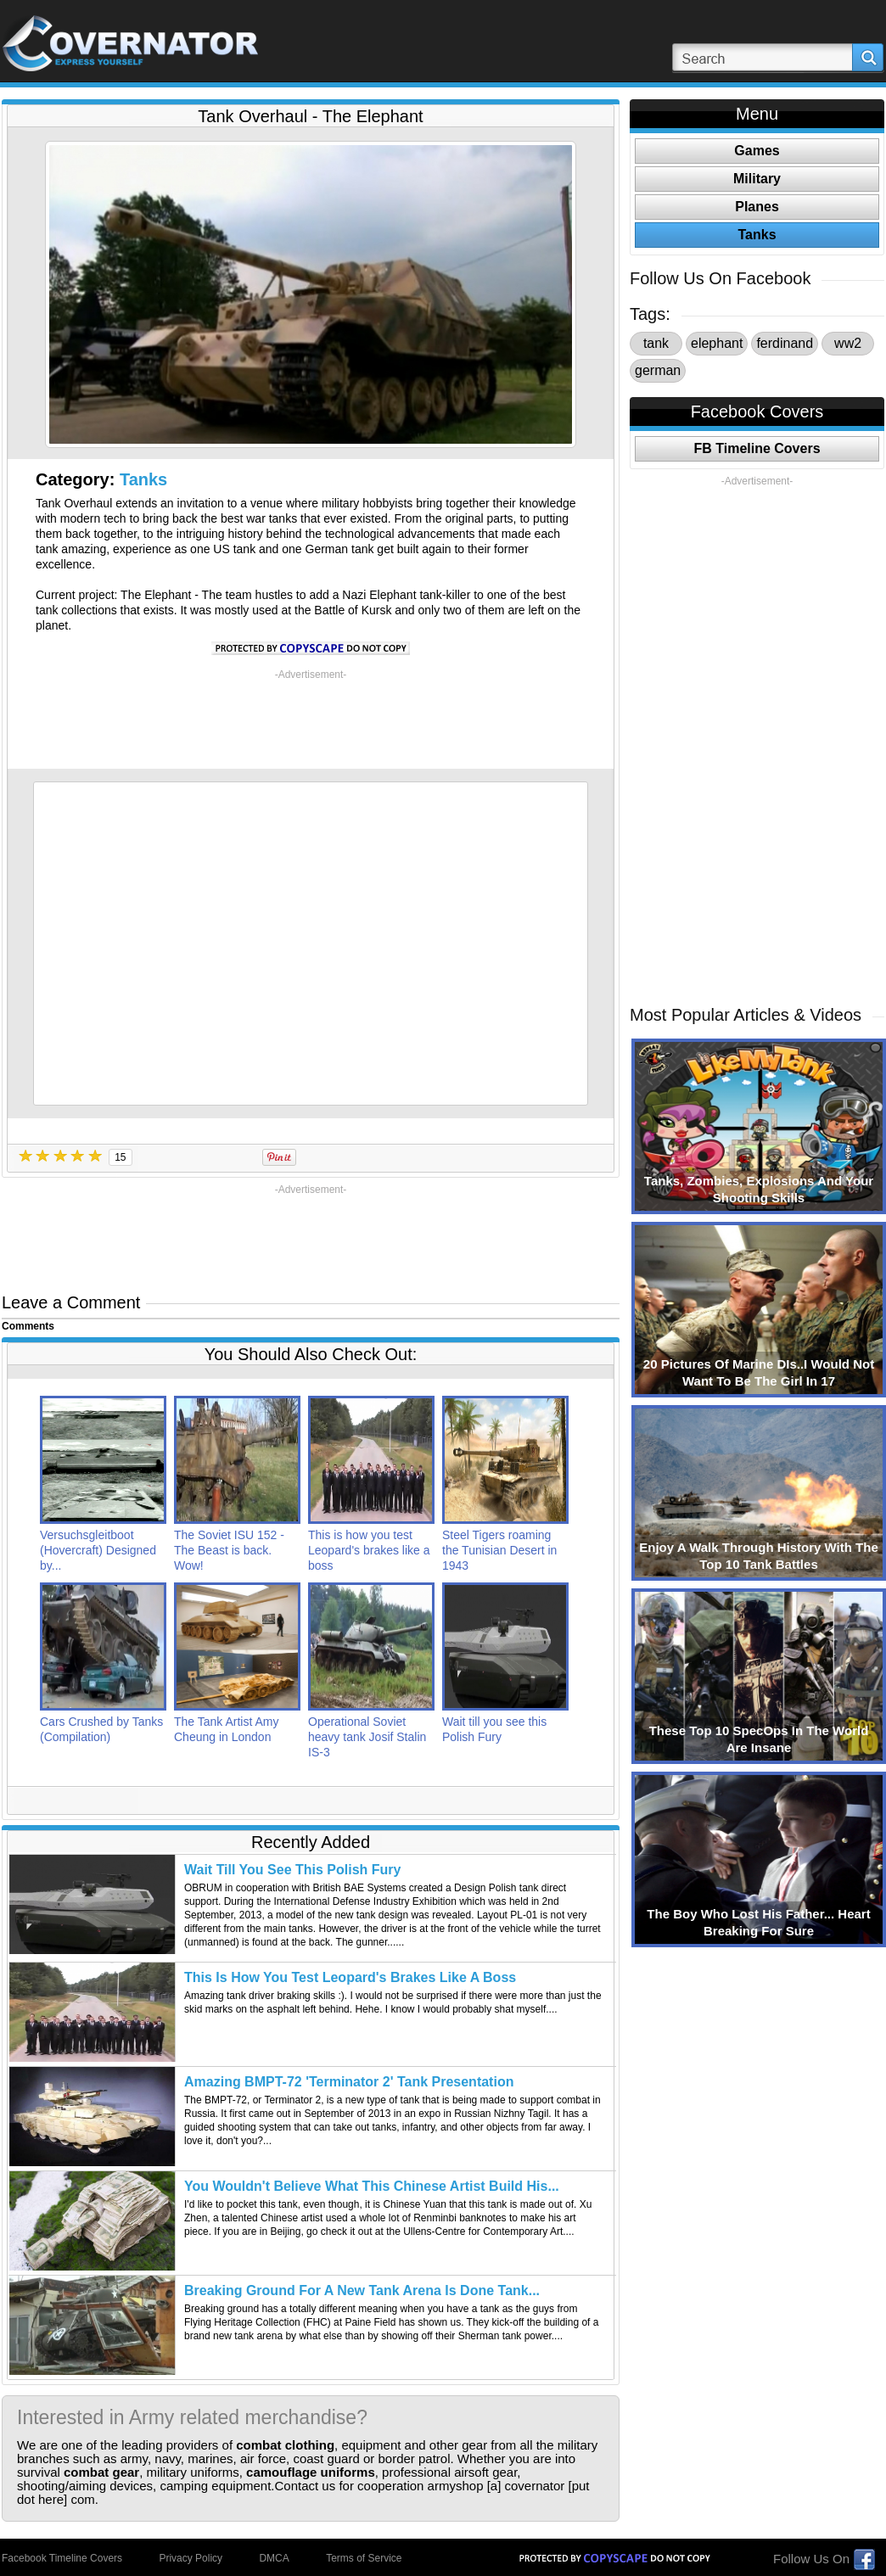 The image size is (886, 2576). I want to click on Tanks, so click(143, 479).